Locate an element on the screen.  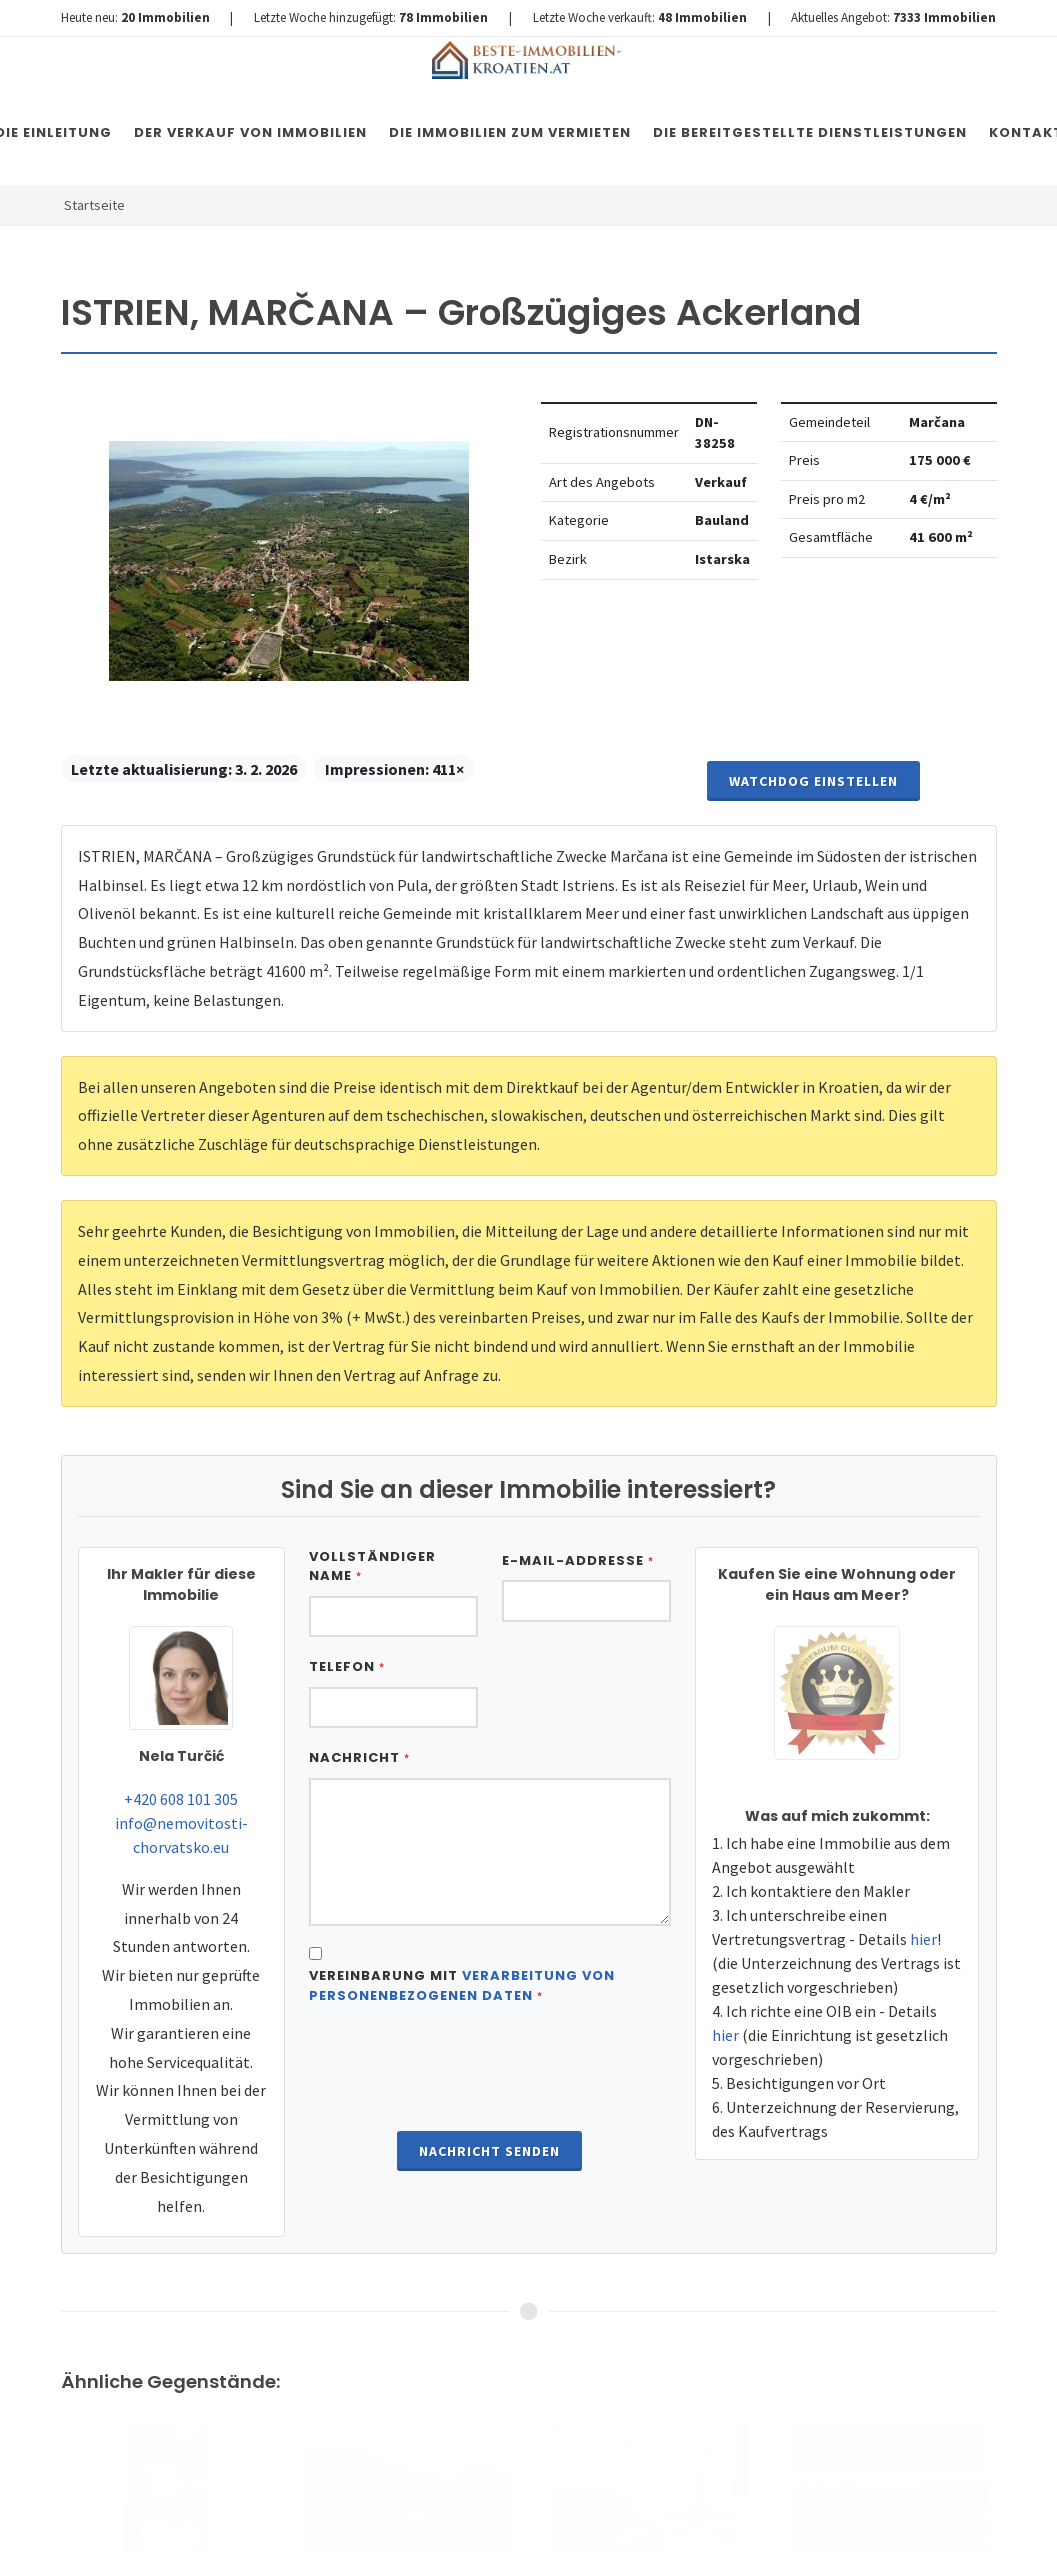
Nemovitosti Chorvatsko is located at coordinates (575, 2517).